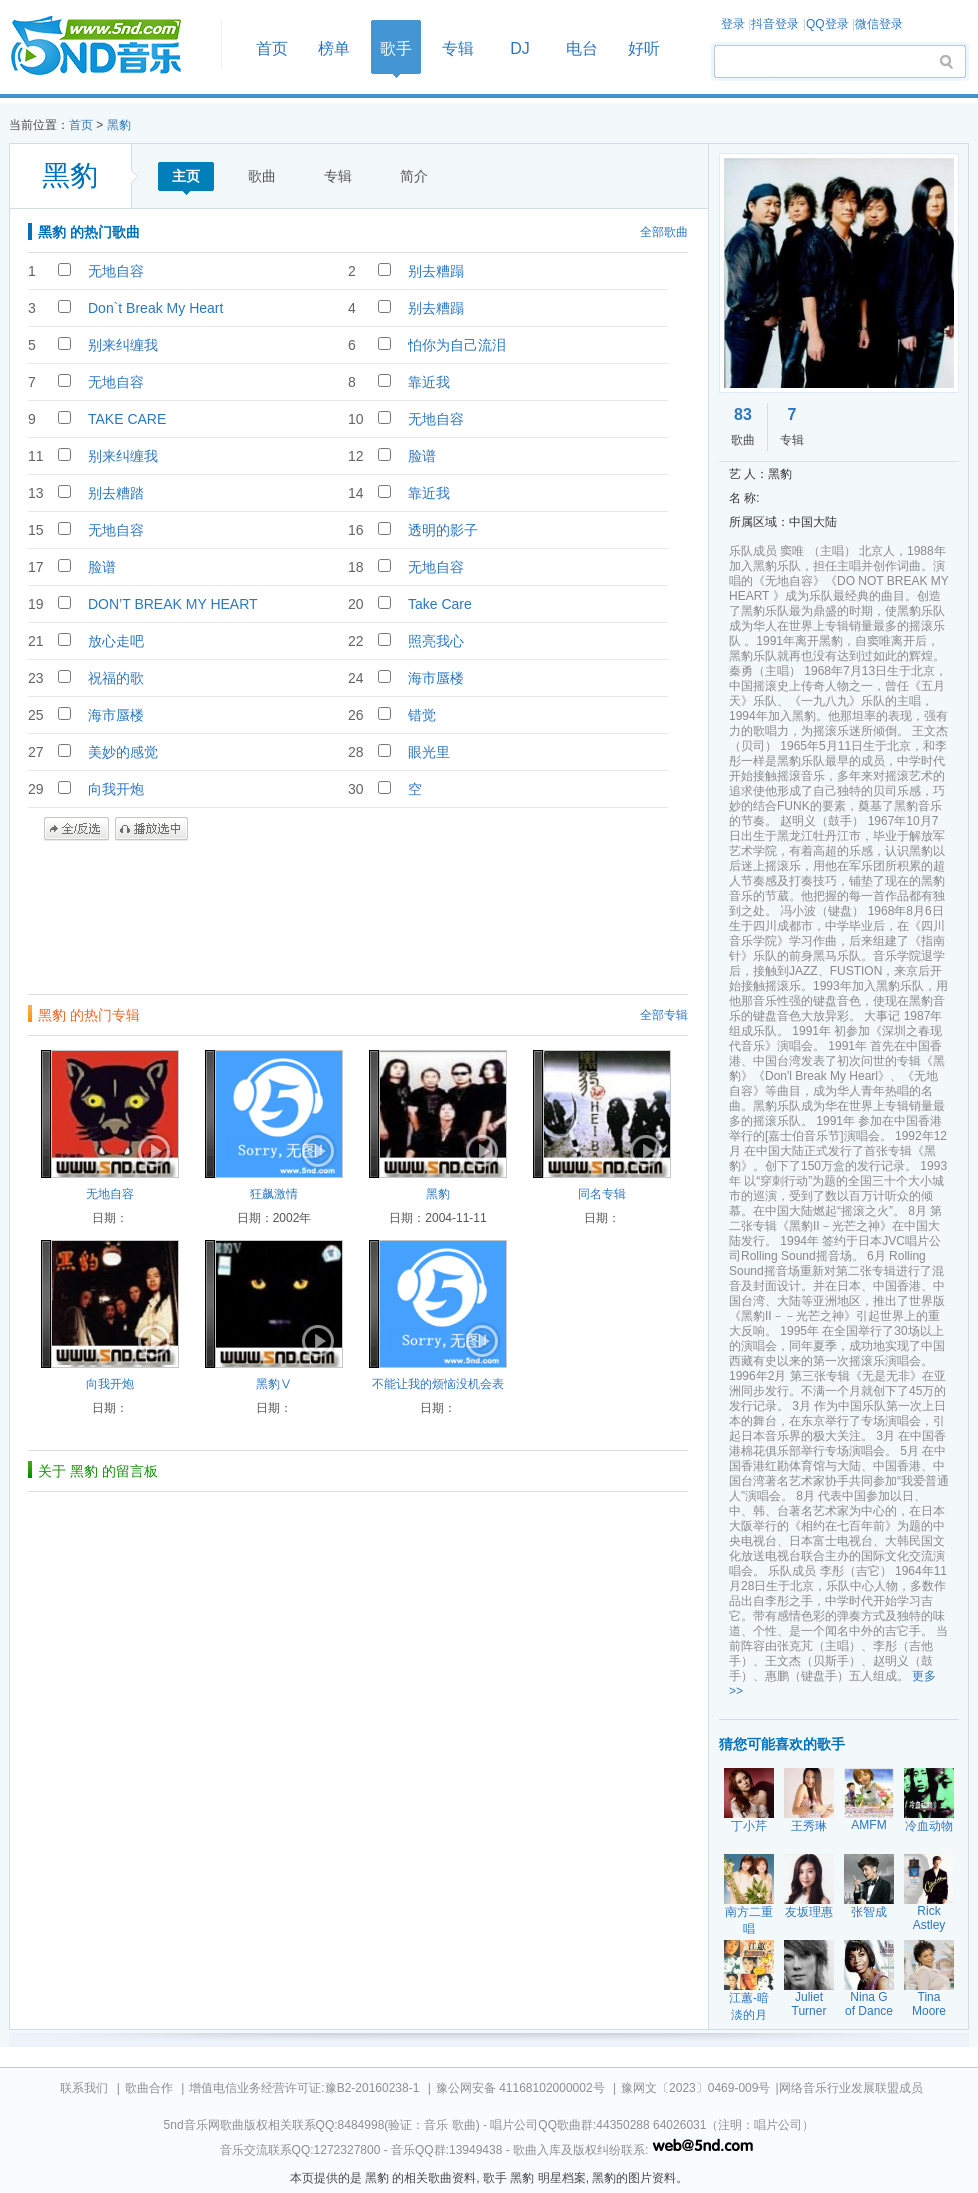 The height and width of the screenshot is (2193, 978). Describe the element at coordinates (422, 456) in the screenshot. I see `脸谱` at that location.